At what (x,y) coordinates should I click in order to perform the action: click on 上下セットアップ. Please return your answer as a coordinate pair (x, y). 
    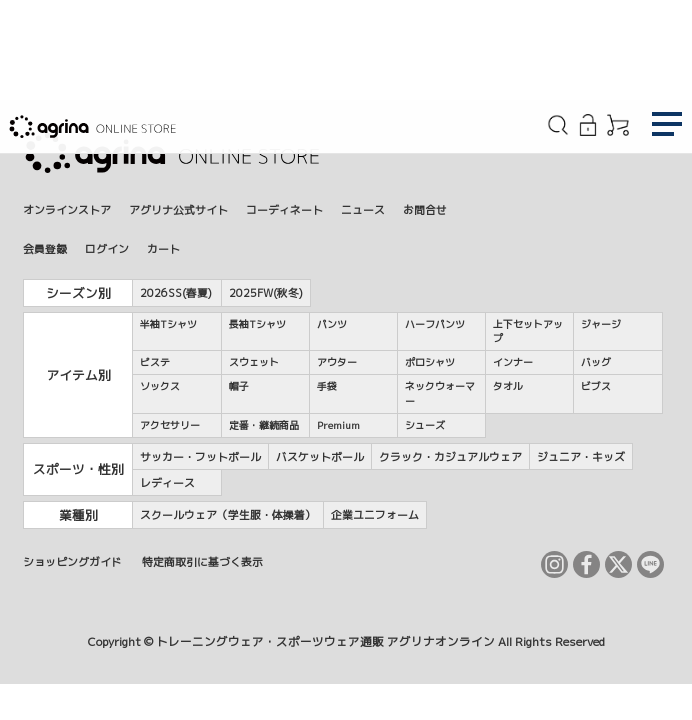
    Looking at the image, I should click on (528, 331).